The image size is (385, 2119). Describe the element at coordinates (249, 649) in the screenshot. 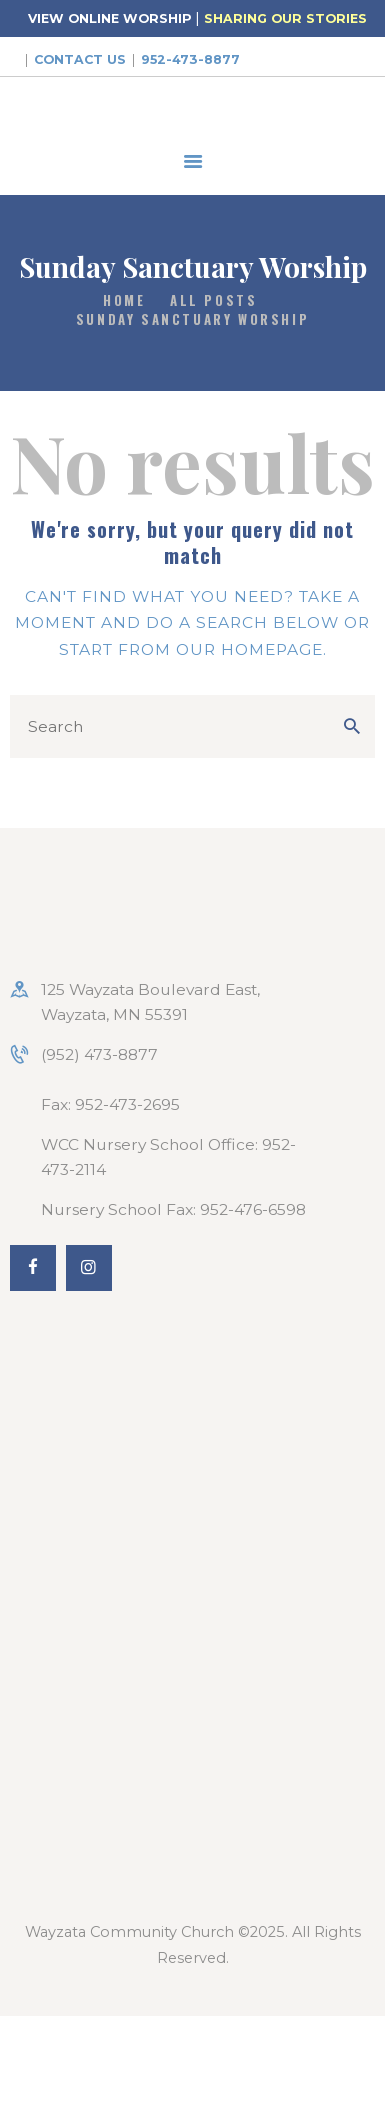

I see `our homepage` at that location.